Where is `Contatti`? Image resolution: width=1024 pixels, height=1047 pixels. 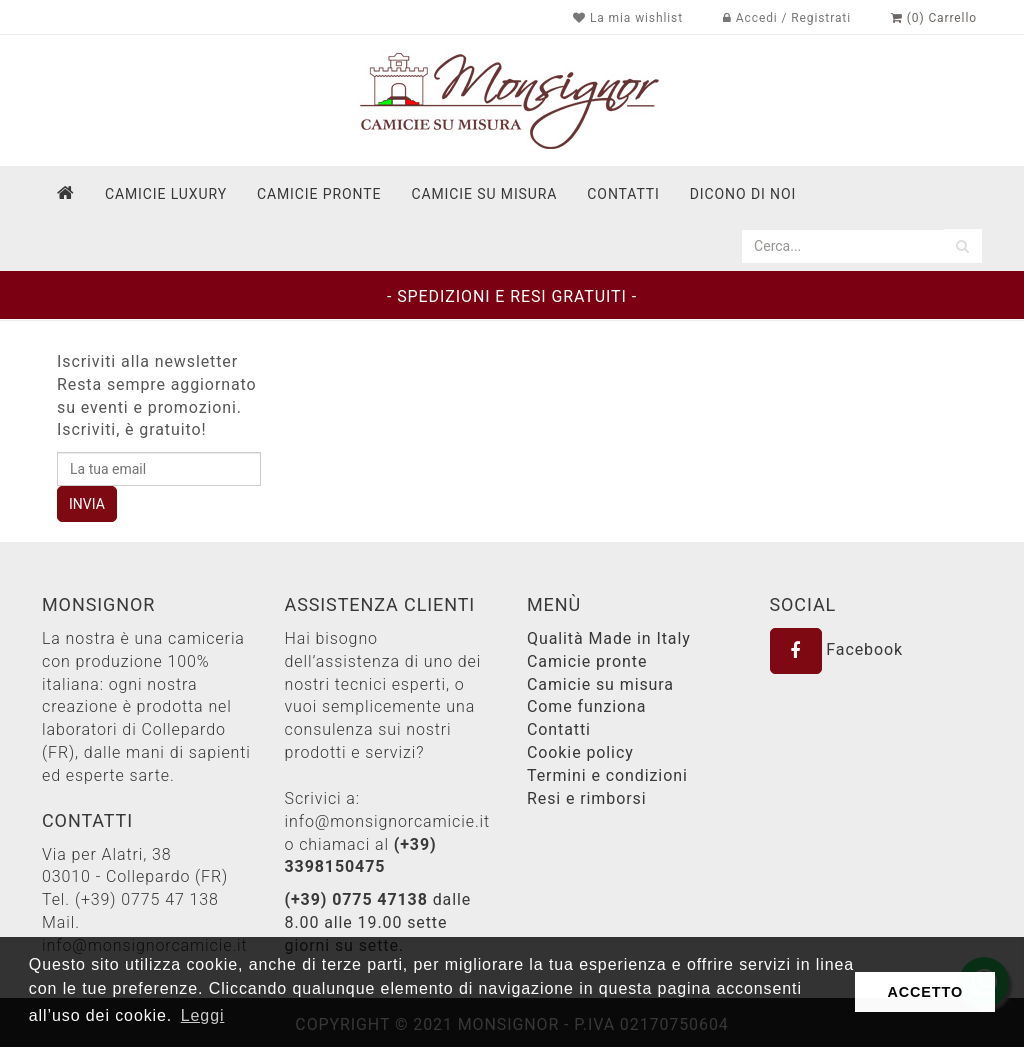
Contatti is located at coordinates (559, 729).